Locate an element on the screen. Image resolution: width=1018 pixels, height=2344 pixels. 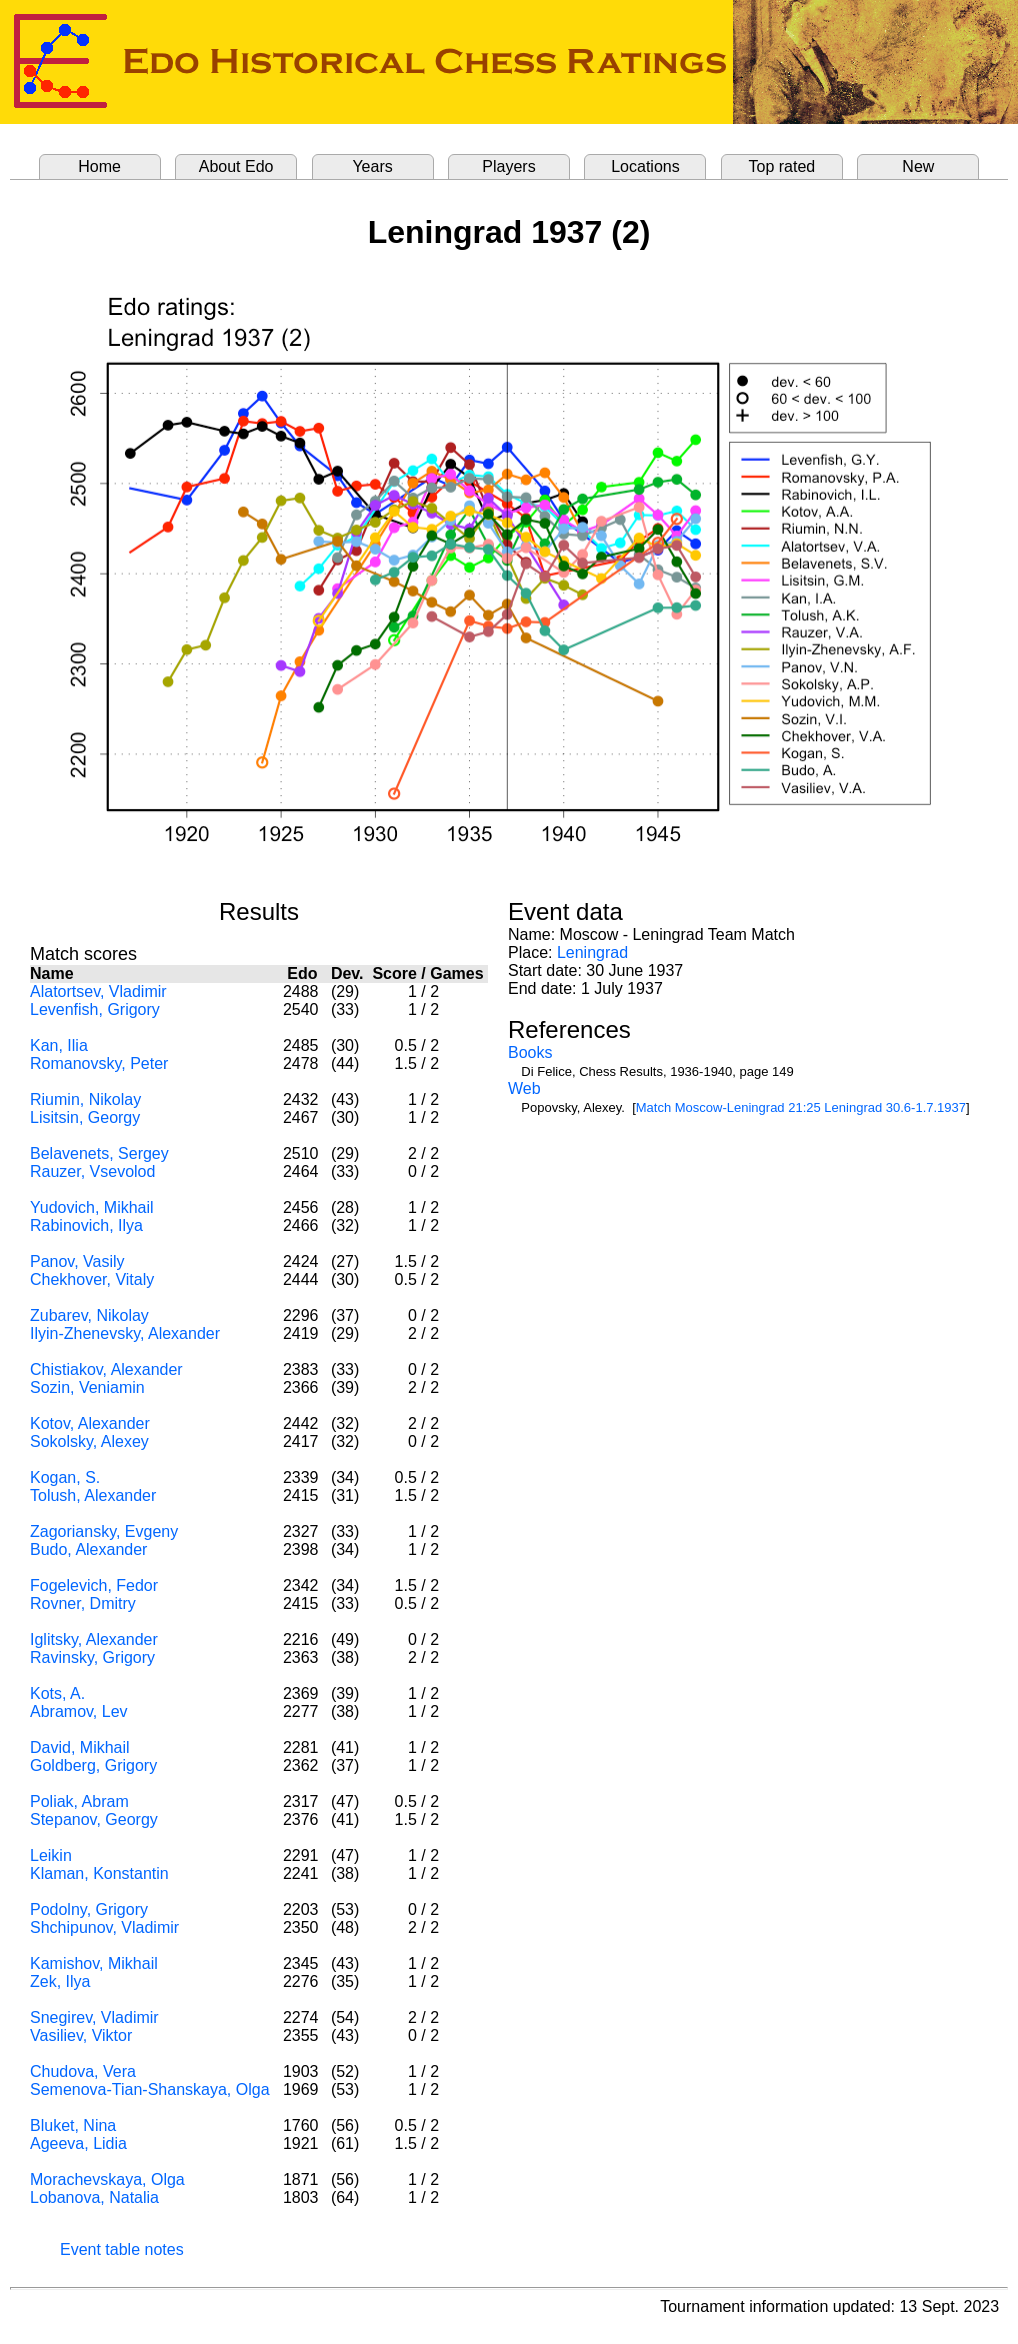
Iglitsky, Alexander is located at coordinates (94, 1639).